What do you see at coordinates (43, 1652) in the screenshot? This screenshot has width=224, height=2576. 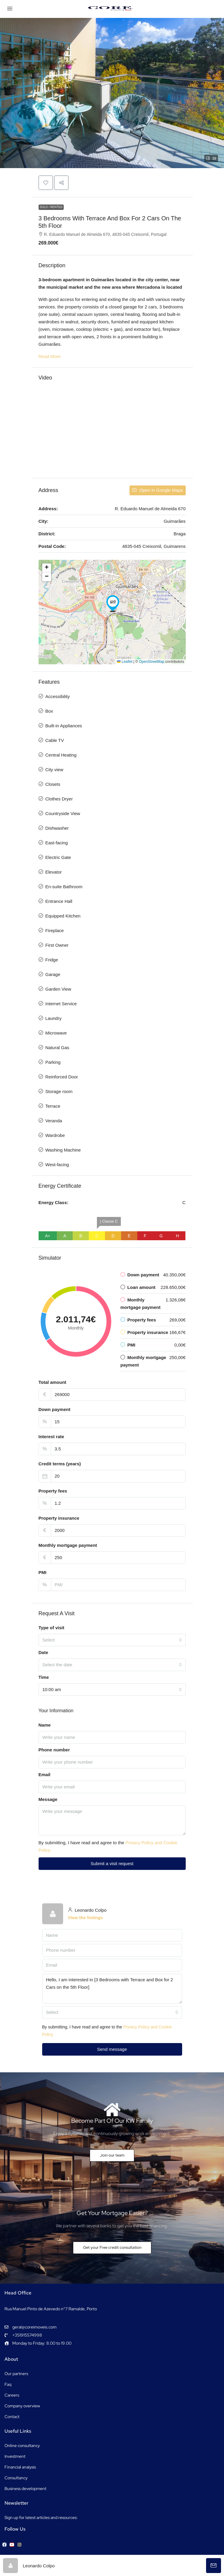 I see `Date` at bounding box center [43, 1652].